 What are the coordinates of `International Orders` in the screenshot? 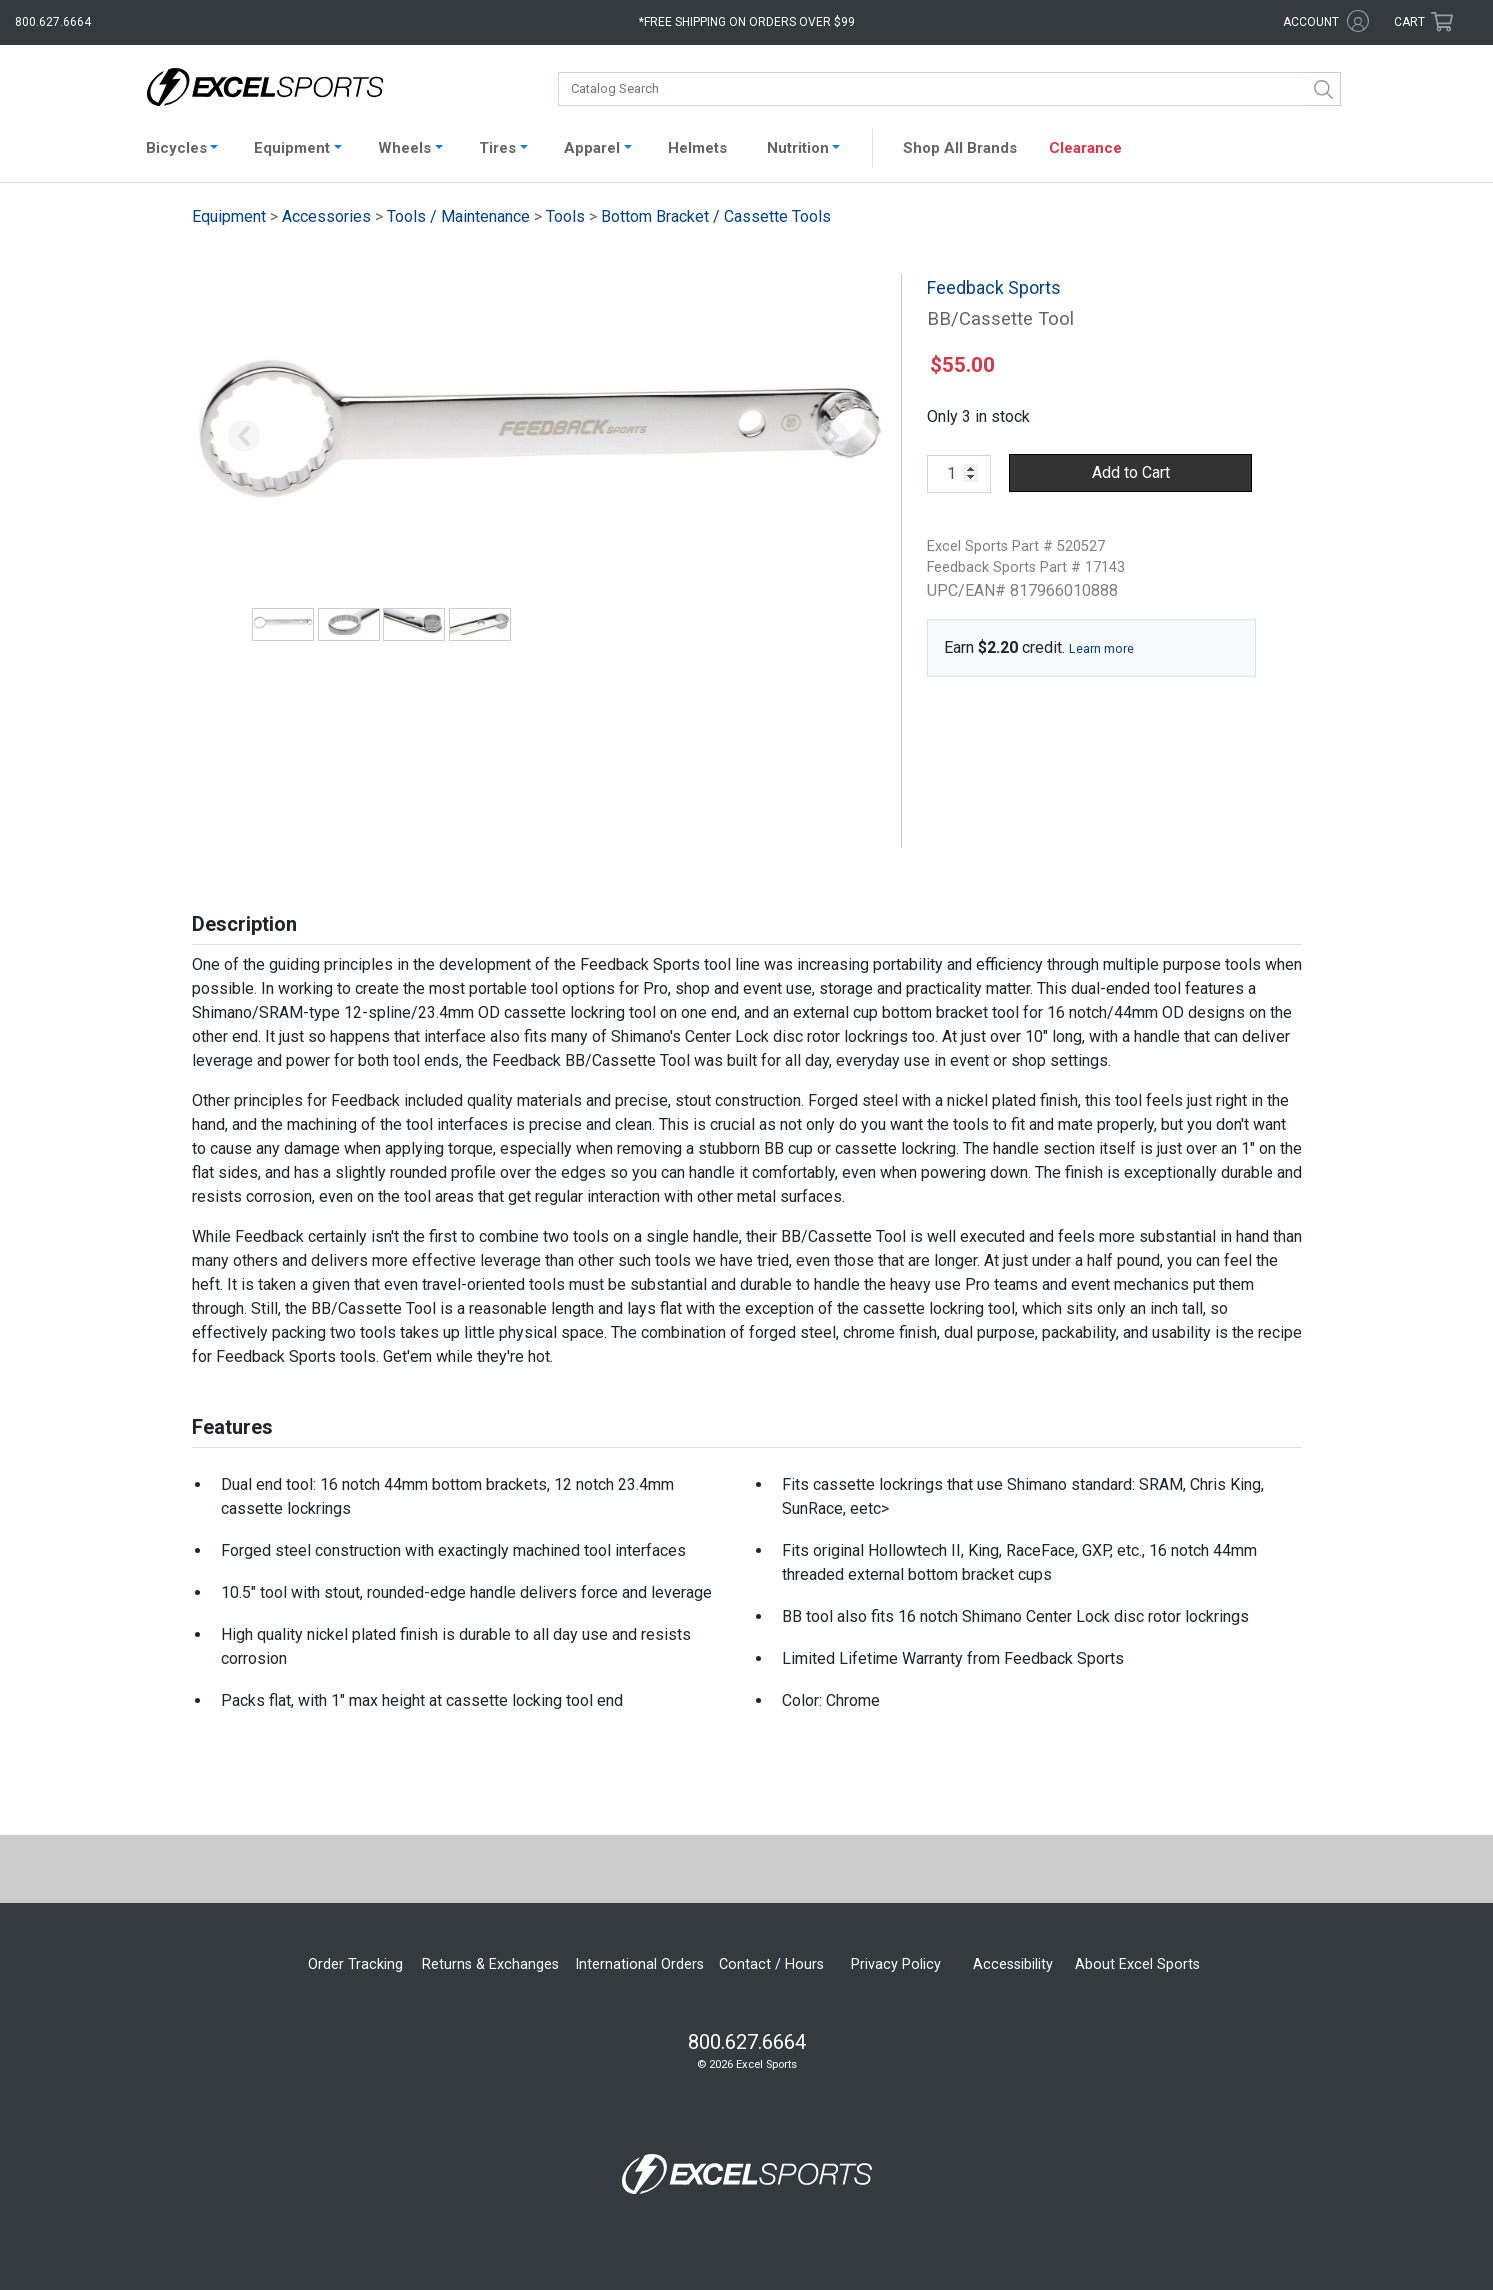 It's located at (639, 1964).